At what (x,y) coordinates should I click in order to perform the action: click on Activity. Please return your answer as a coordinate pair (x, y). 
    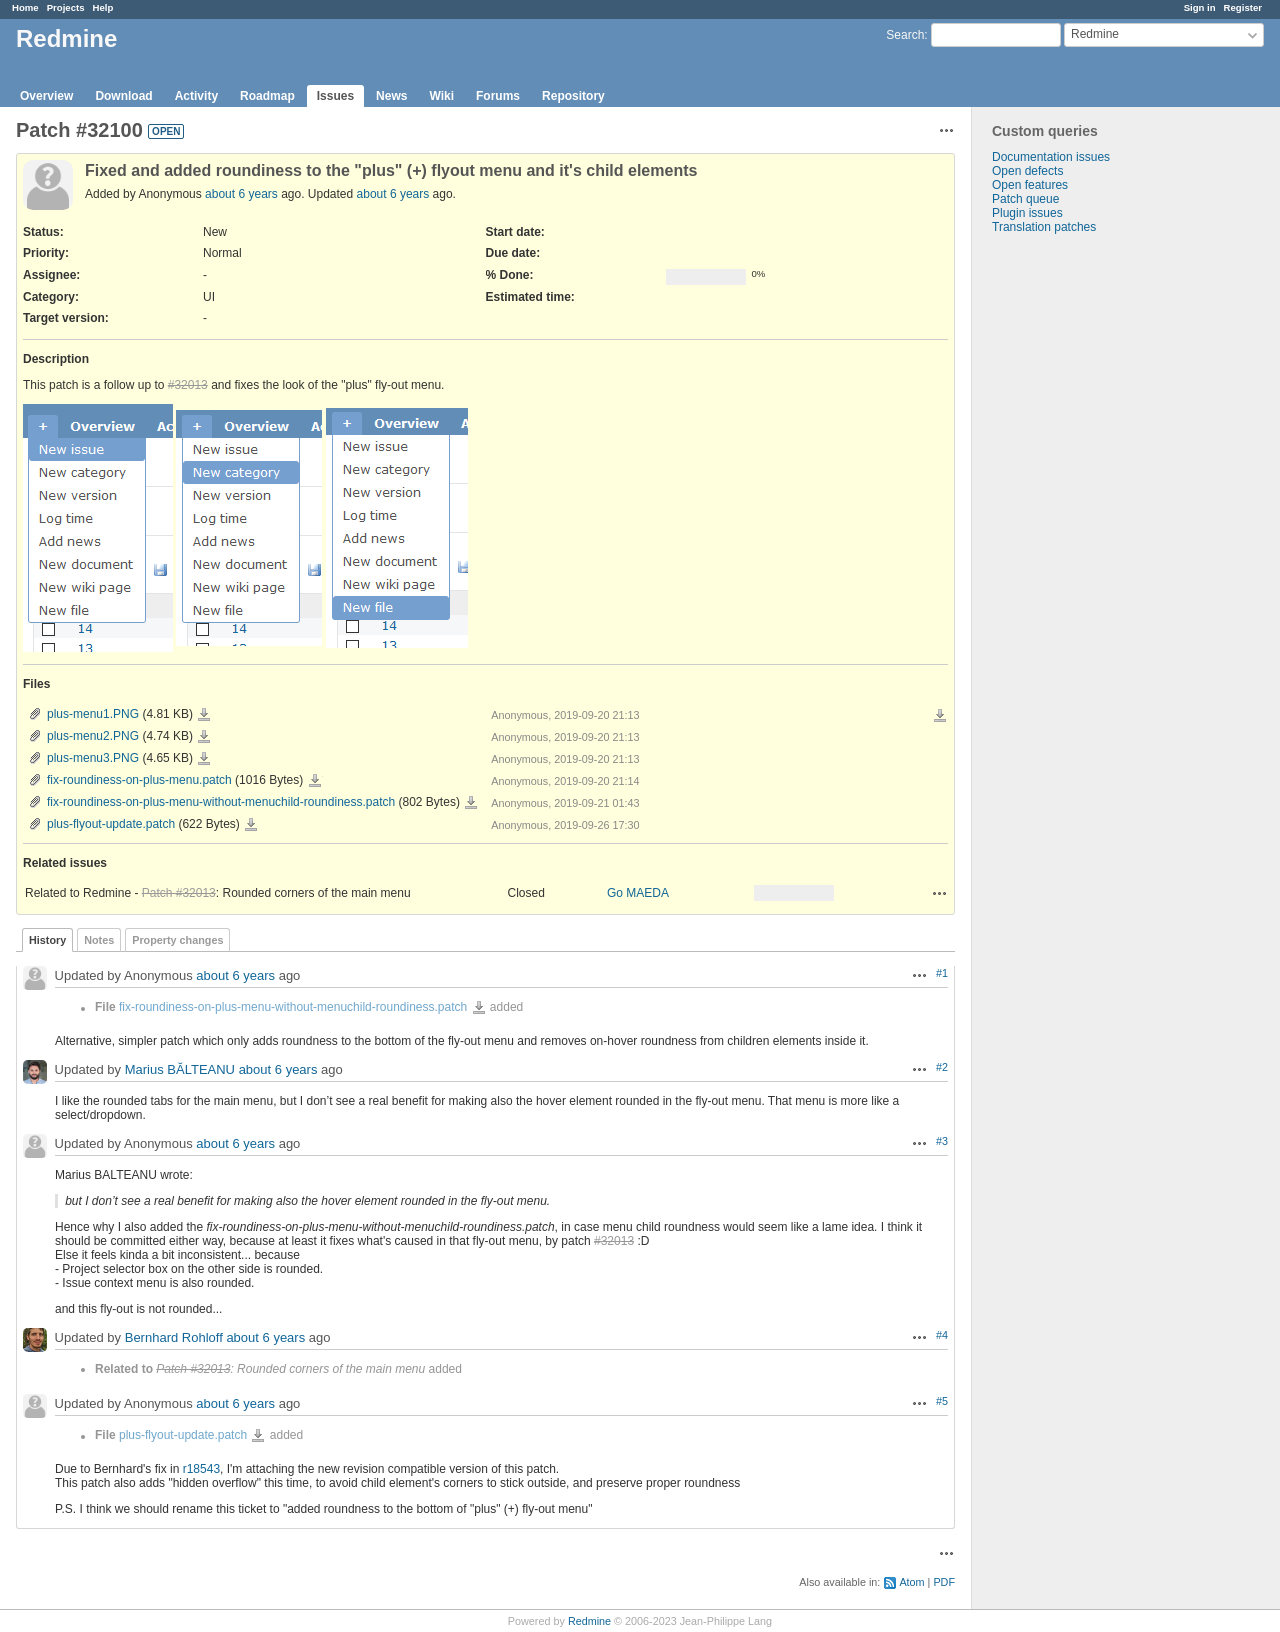
    Looking at the image, I should click on (196, 96).